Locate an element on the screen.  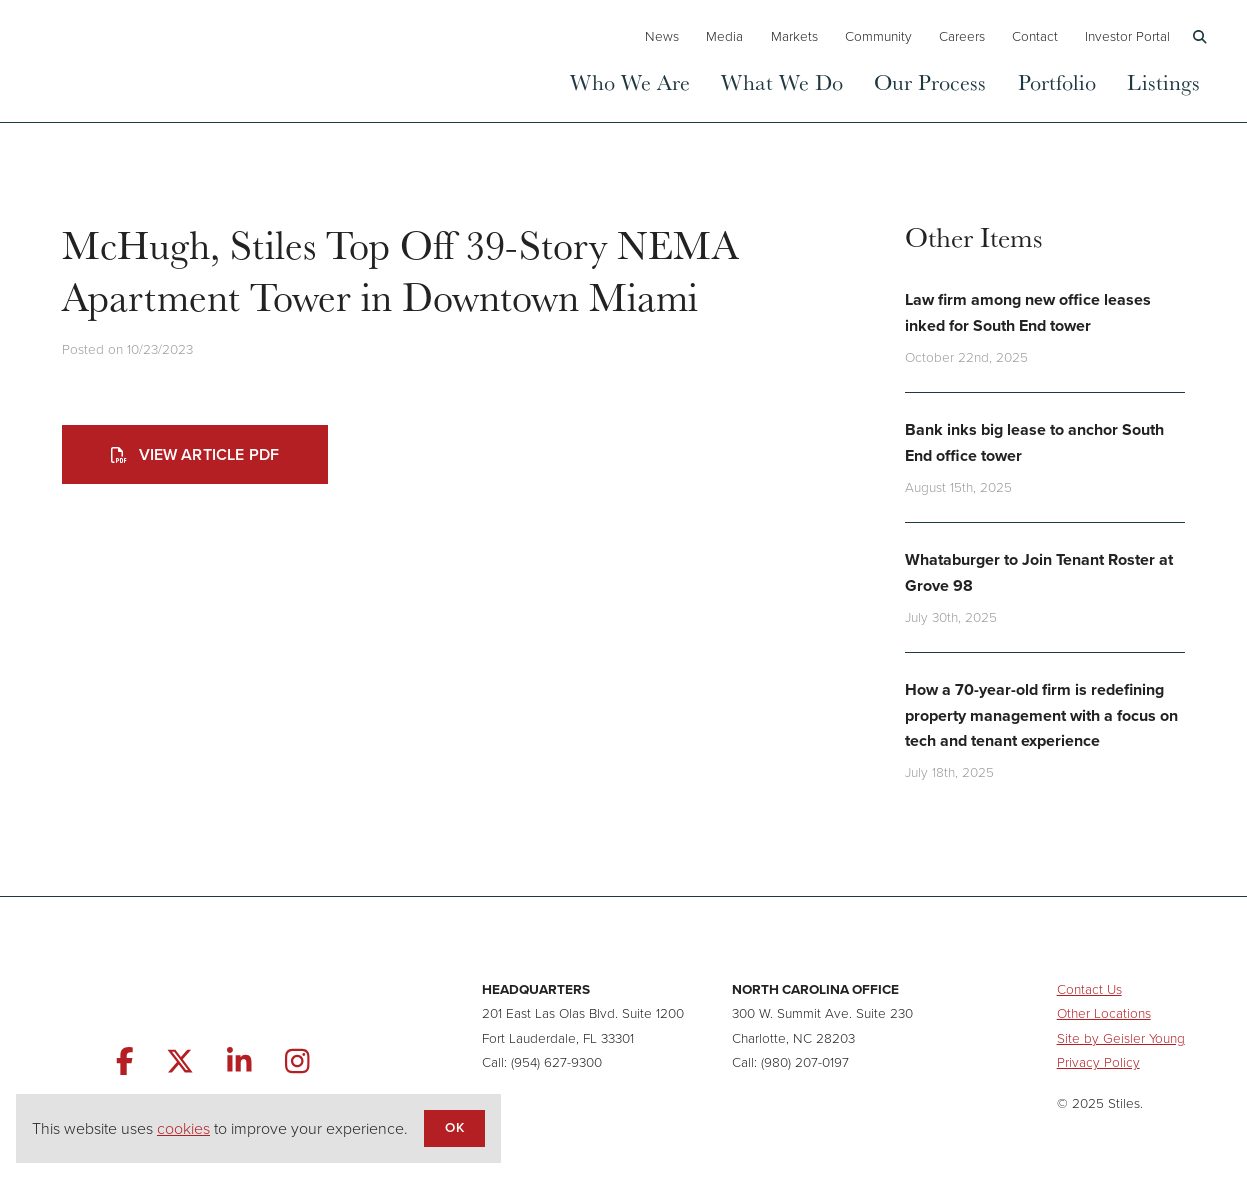
Law firm among new office leases inked for South End tower is located at coordinates (1028, 312).